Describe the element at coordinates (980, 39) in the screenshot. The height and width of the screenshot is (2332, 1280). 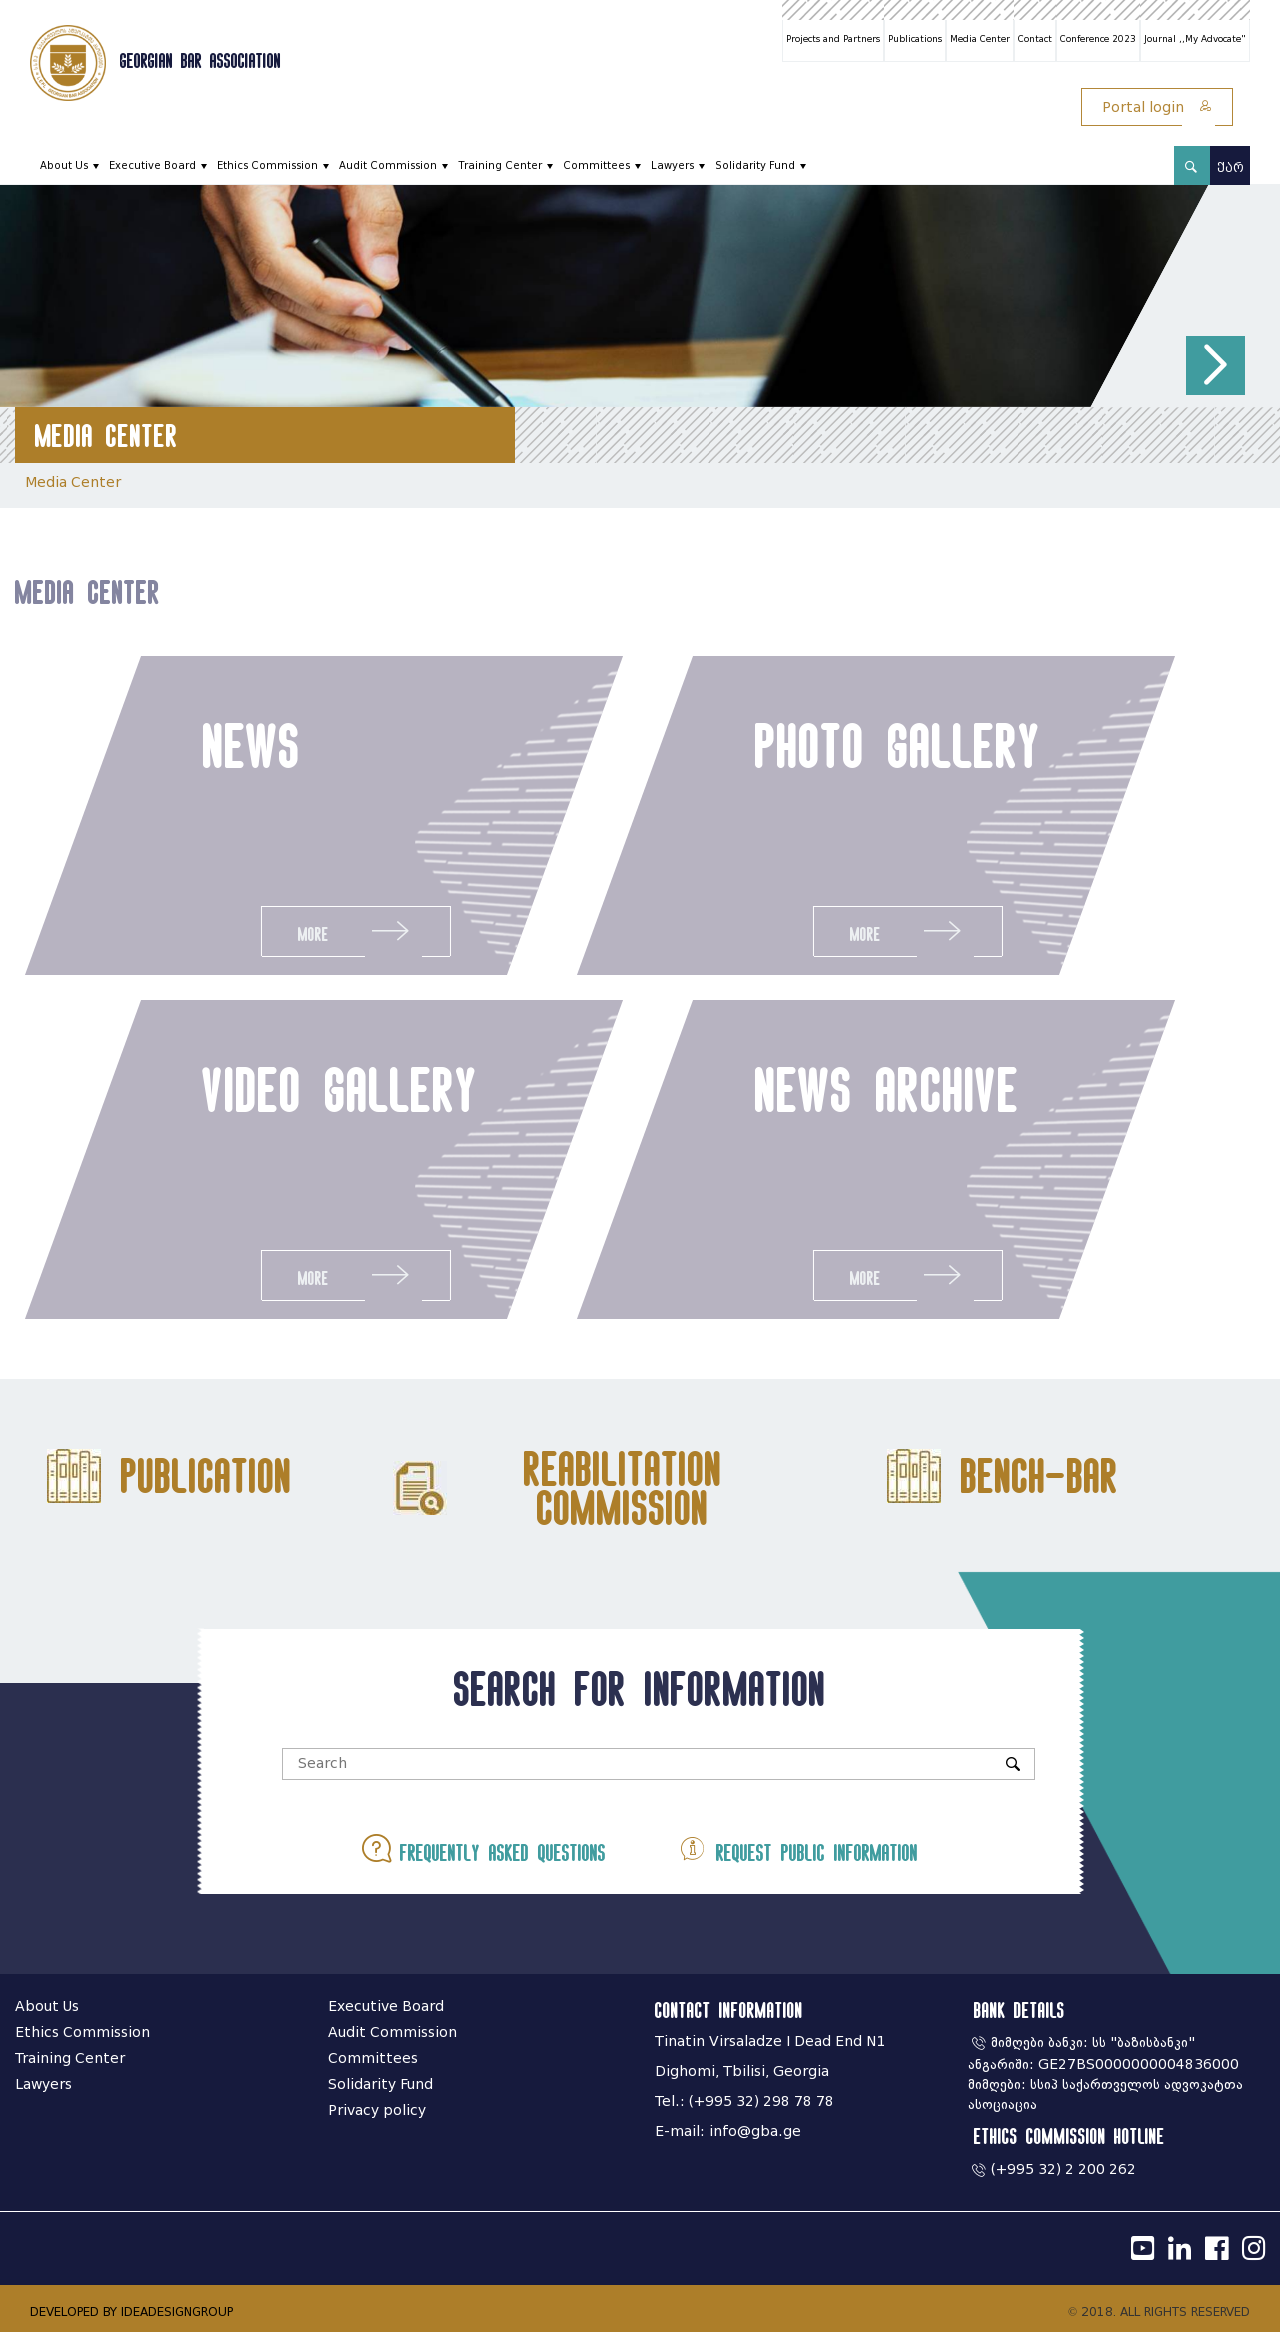
I see `Media Center` at that location.